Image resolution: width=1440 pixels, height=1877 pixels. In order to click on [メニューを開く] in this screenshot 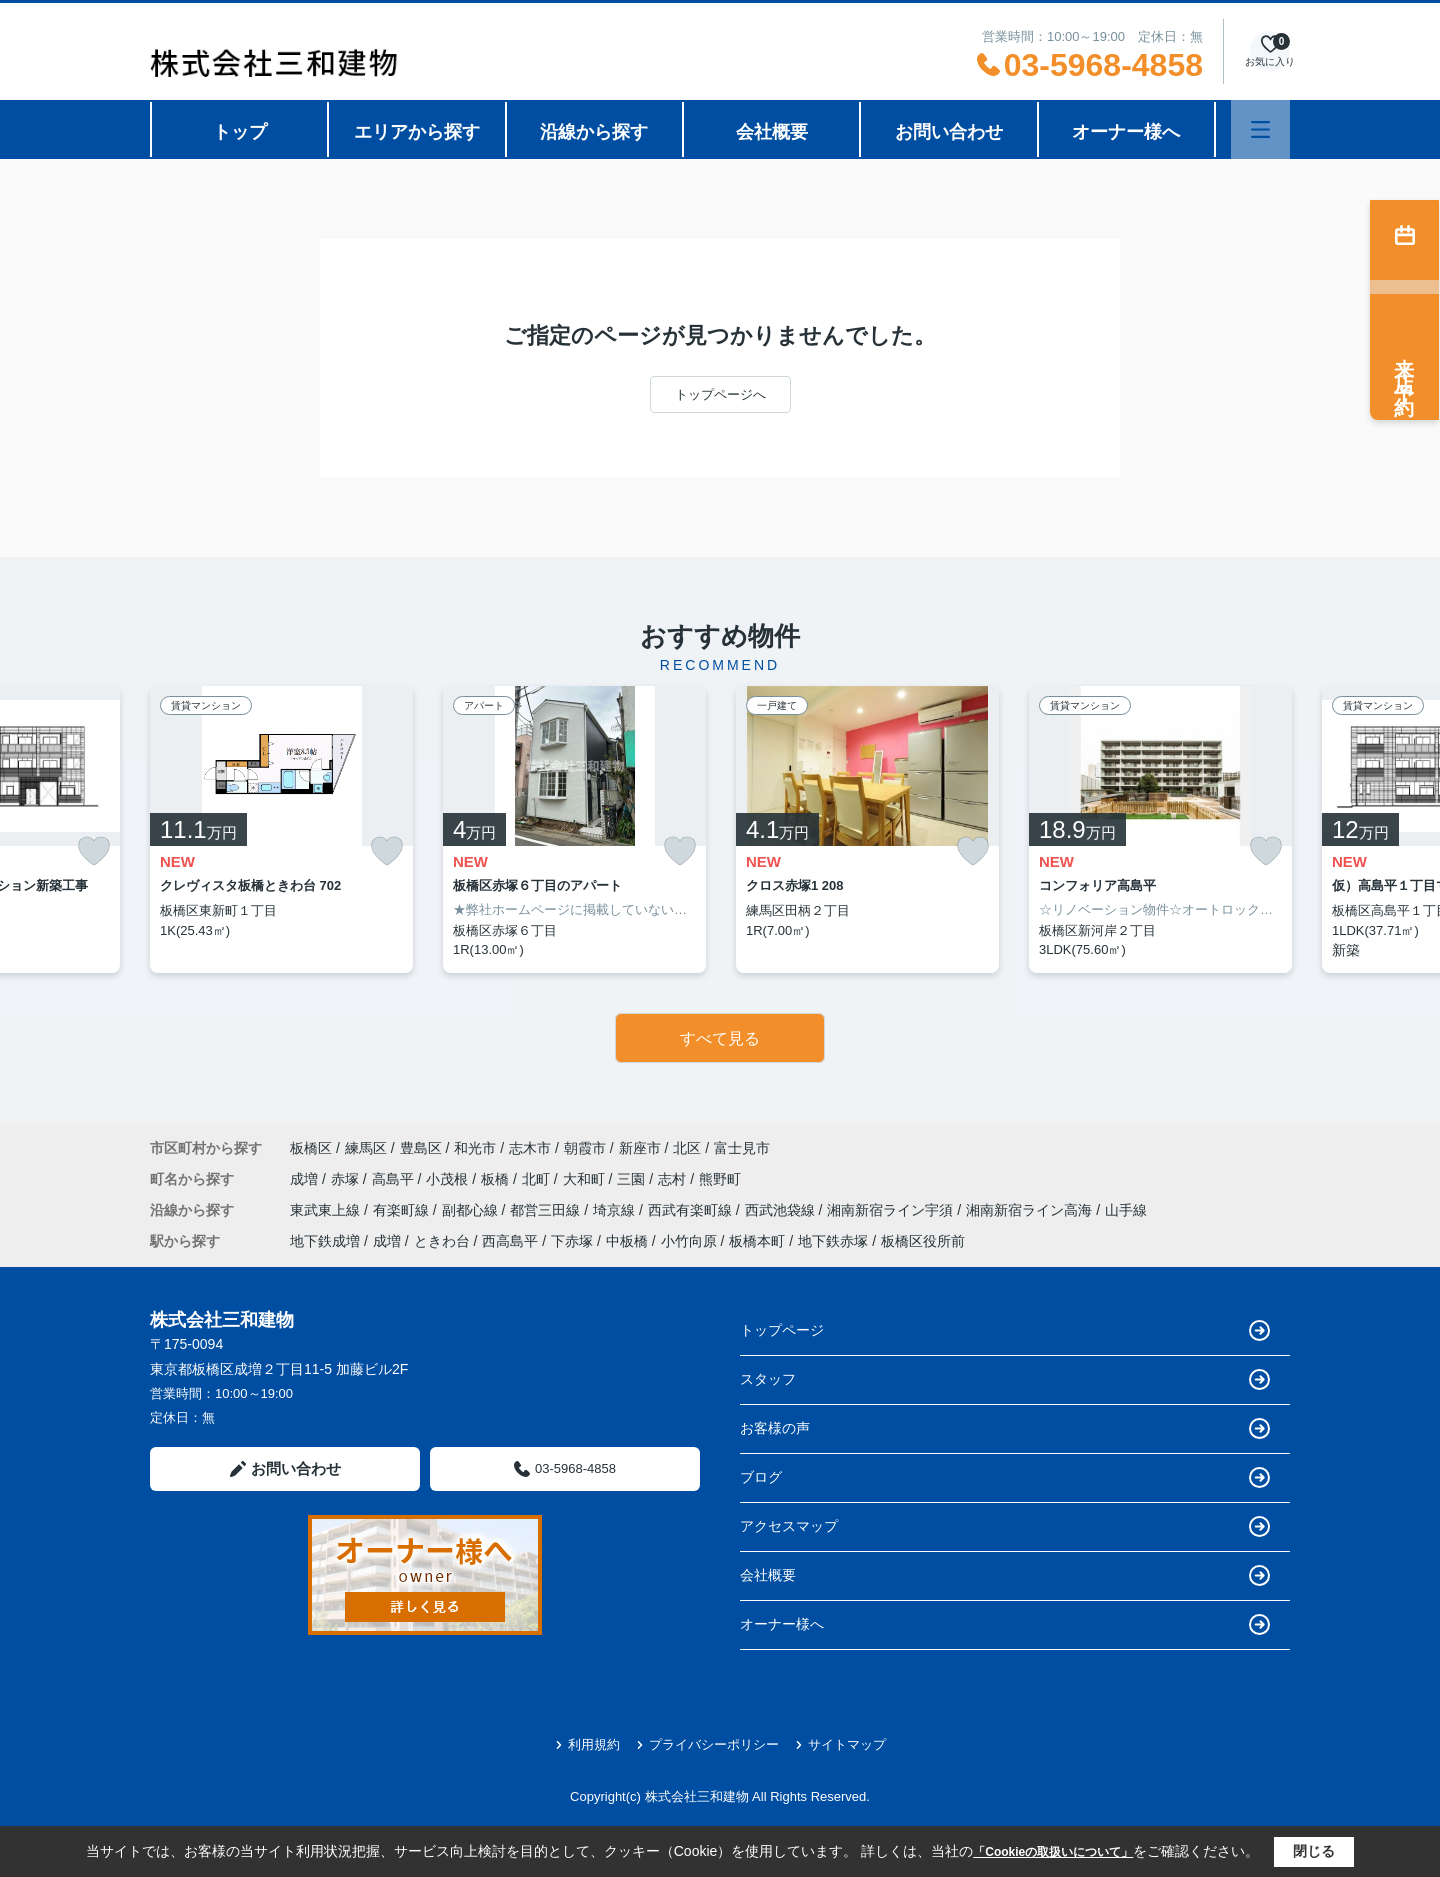, I will do `click(1260, 129)`.